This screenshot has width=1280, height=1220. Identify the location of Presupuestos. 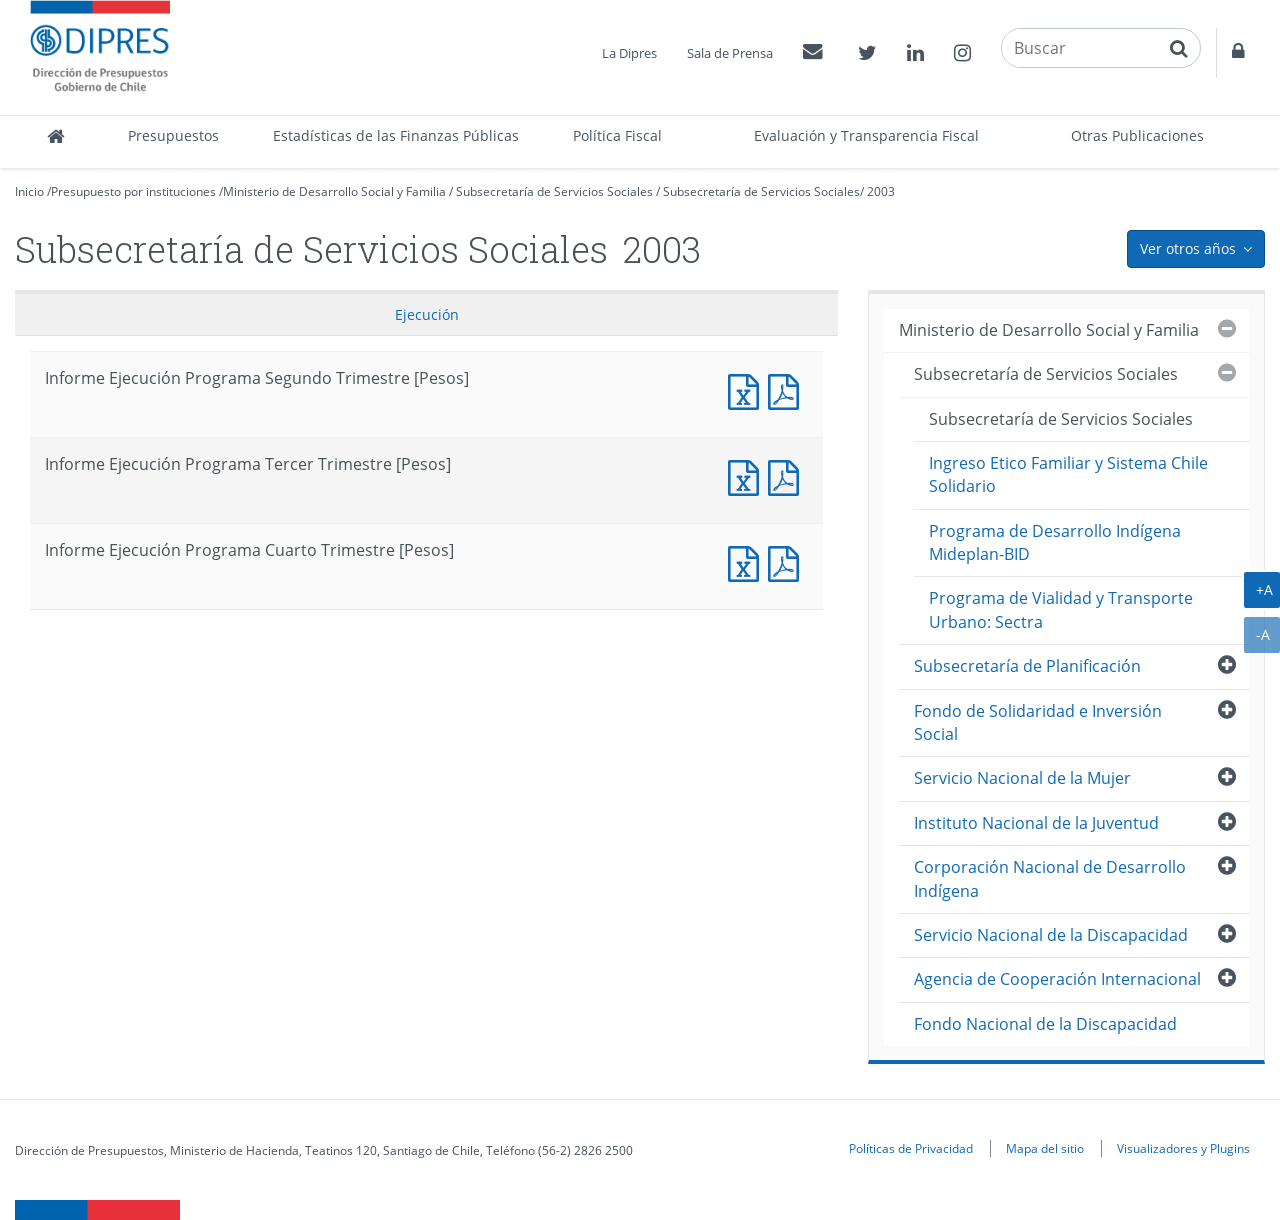
(173, 135).